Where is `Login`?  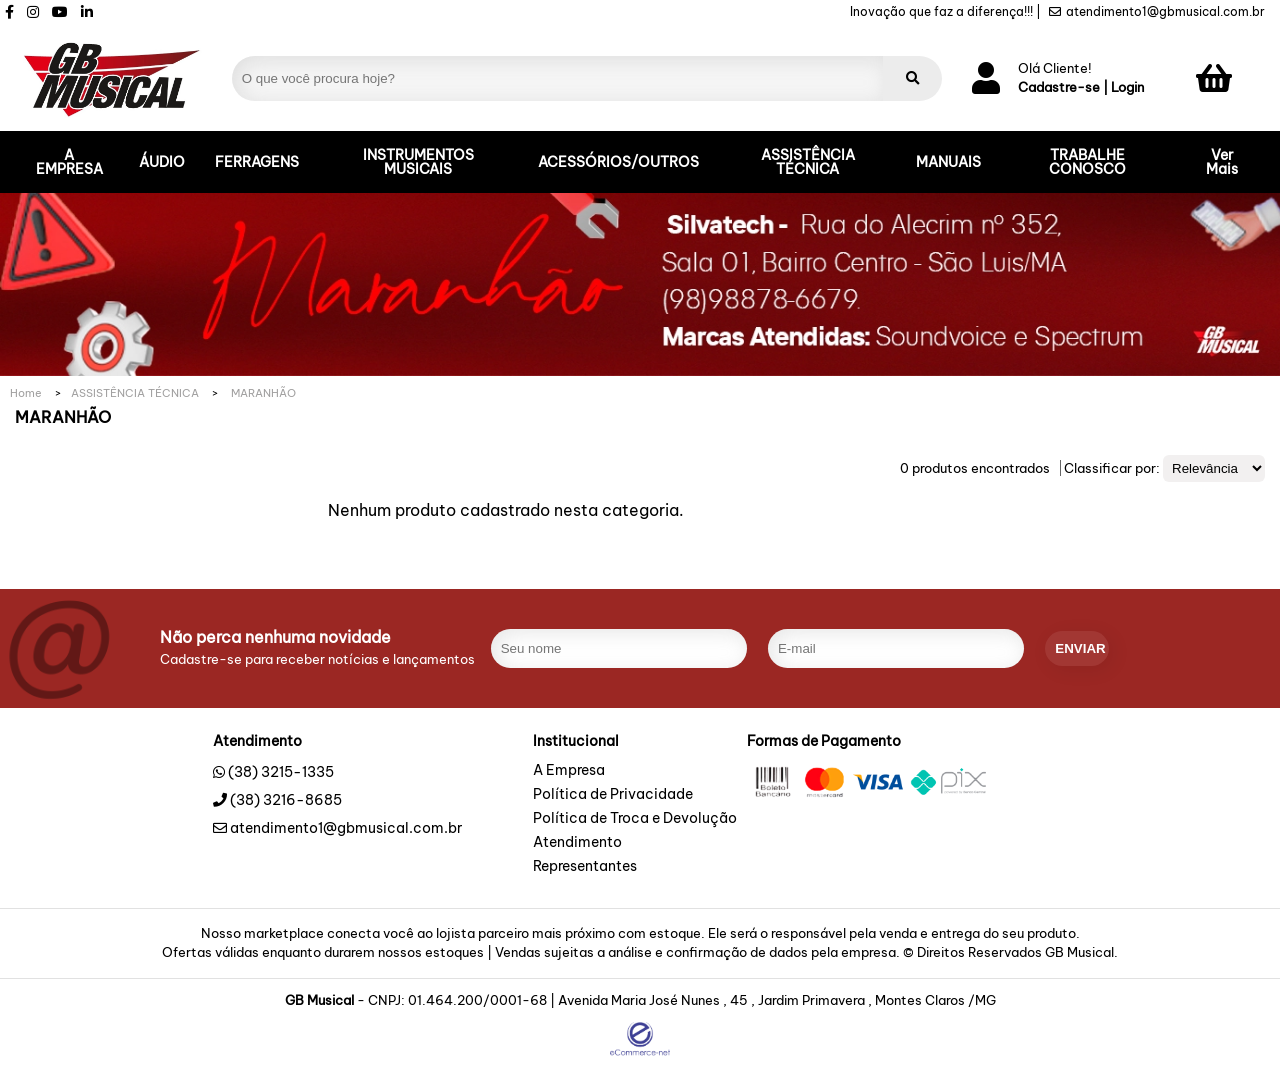 Login is located at coordinates (1127, 87).